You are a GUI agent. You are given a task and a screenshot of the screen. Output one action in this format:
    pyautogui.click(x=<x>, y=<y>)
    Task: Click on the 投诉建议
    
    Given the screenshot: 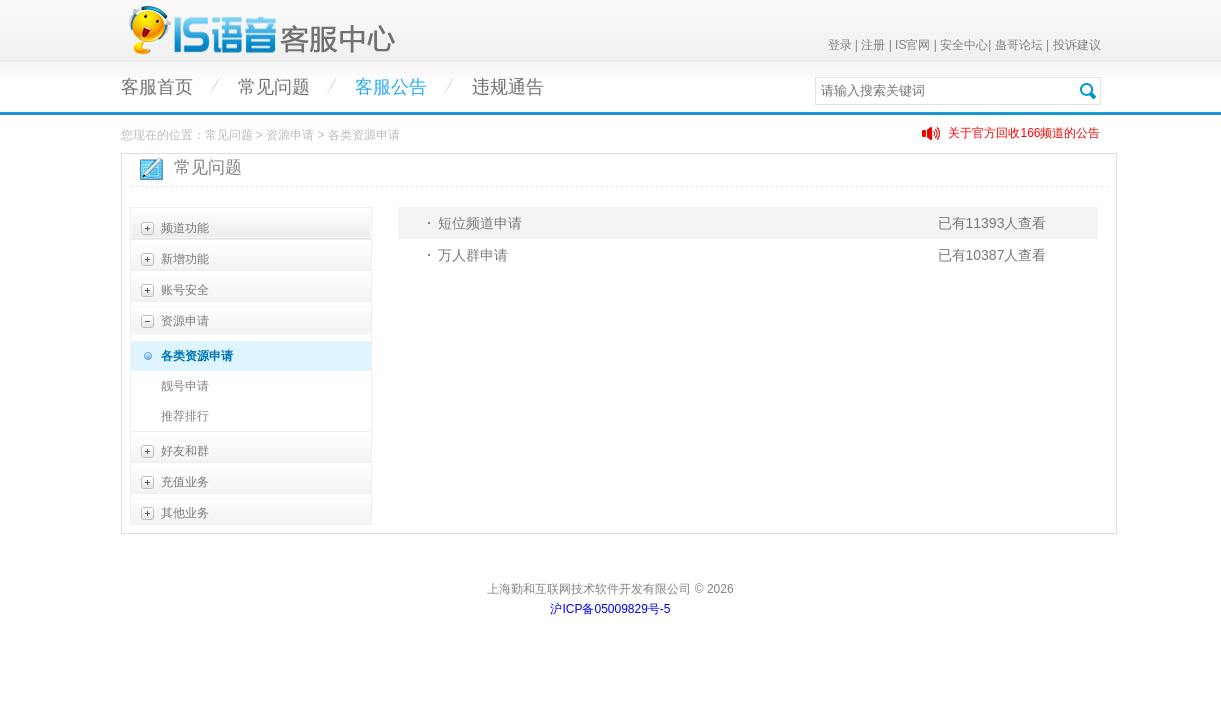 What is the action you would take?
    pyautogui.click(x=1077, y=45)
    